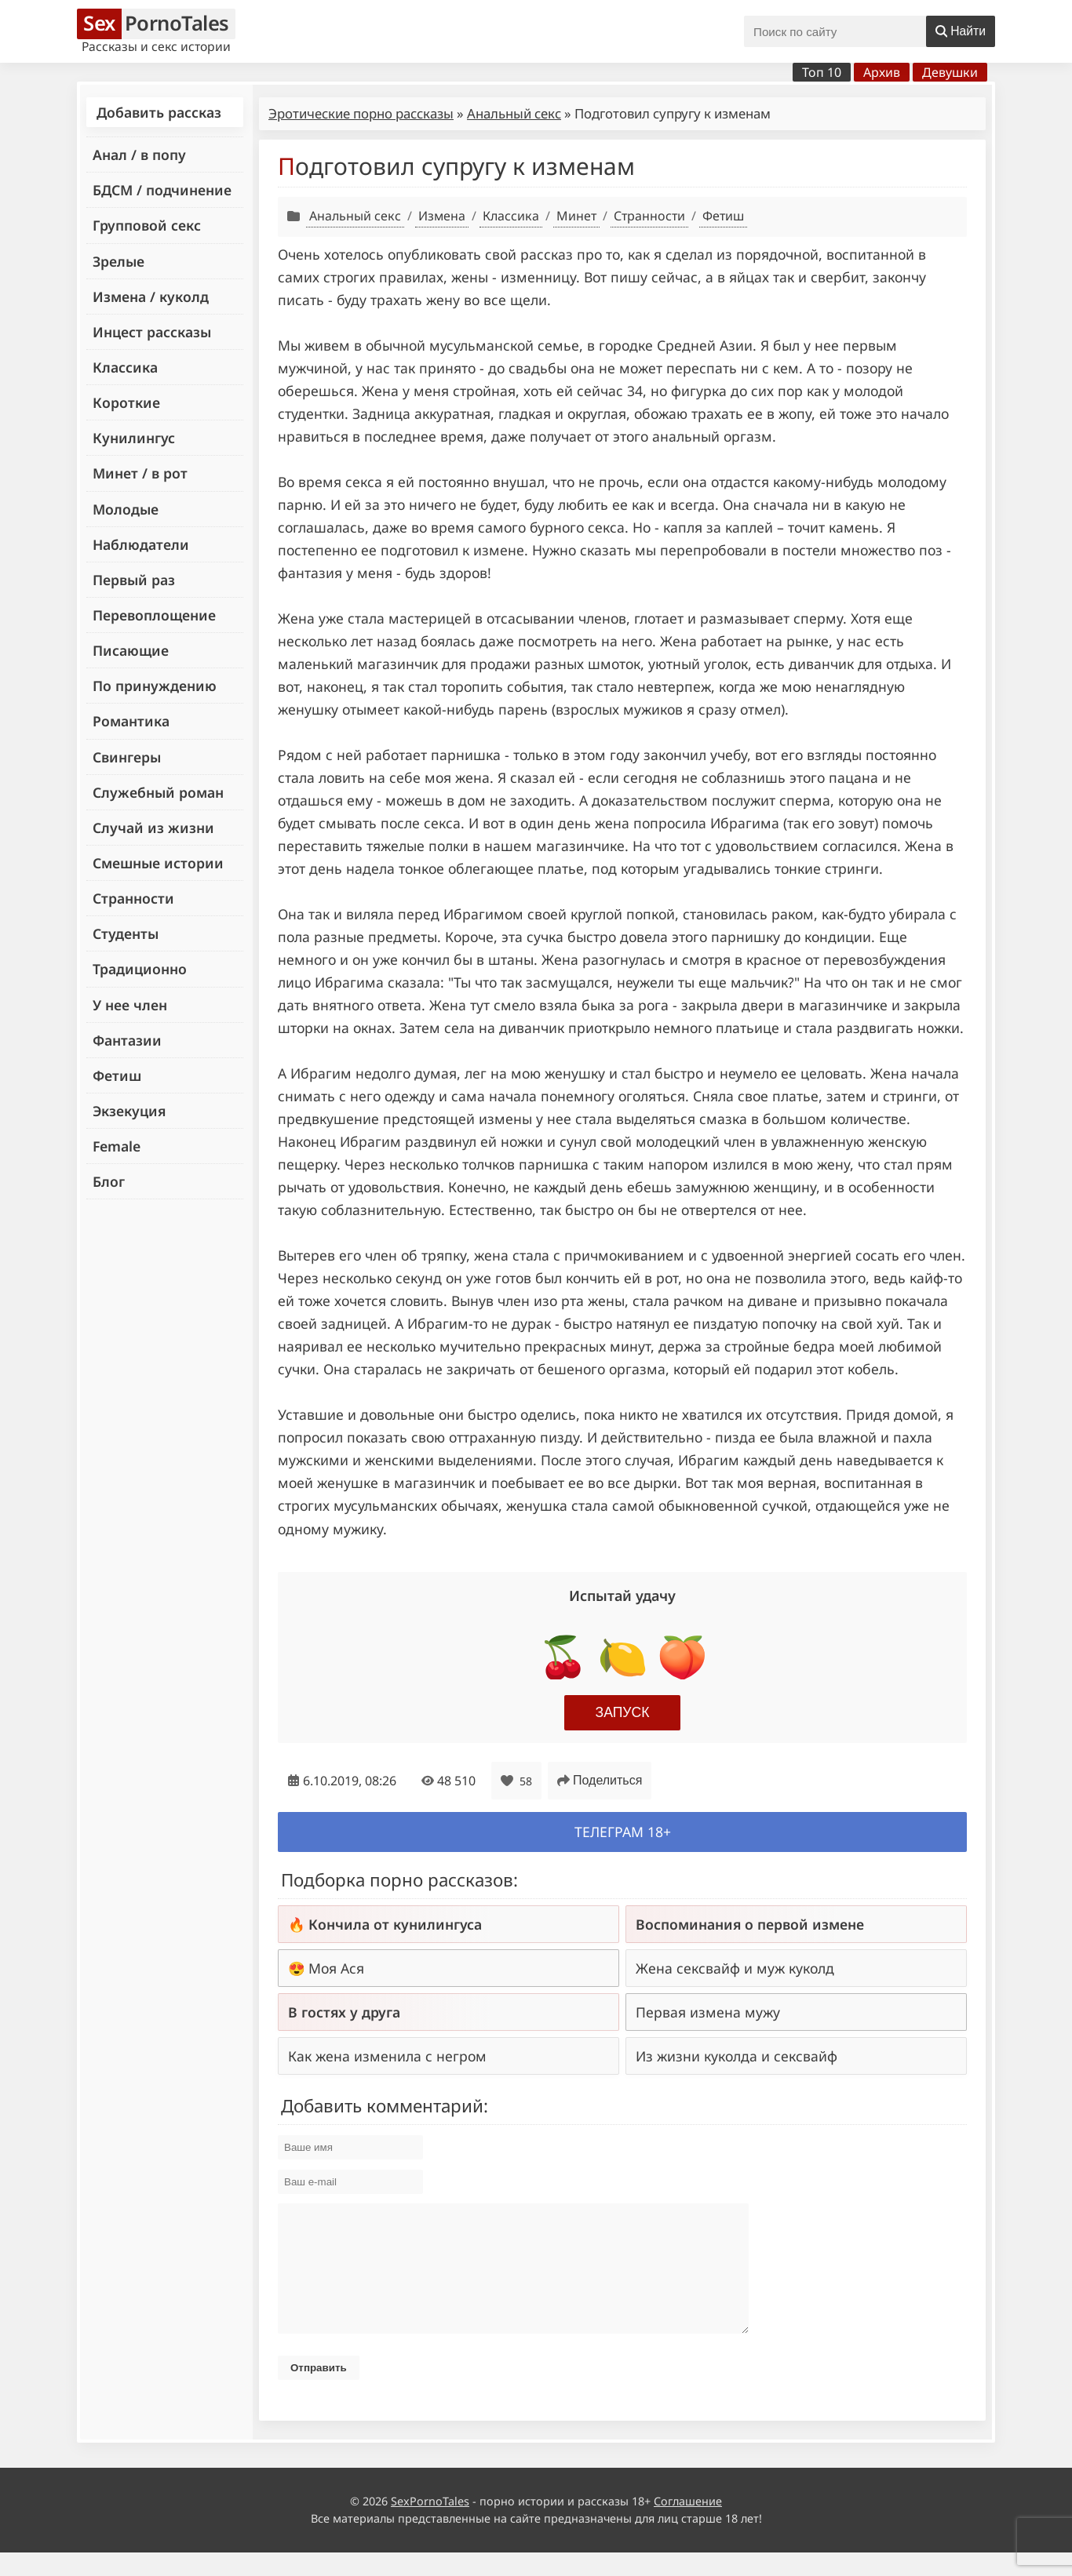 Image resolution: width=1072 pixels, height=2576 pixels. Describe the element at coordinates (127, 757) in the screenshot. I see `Свингеры` at that location.